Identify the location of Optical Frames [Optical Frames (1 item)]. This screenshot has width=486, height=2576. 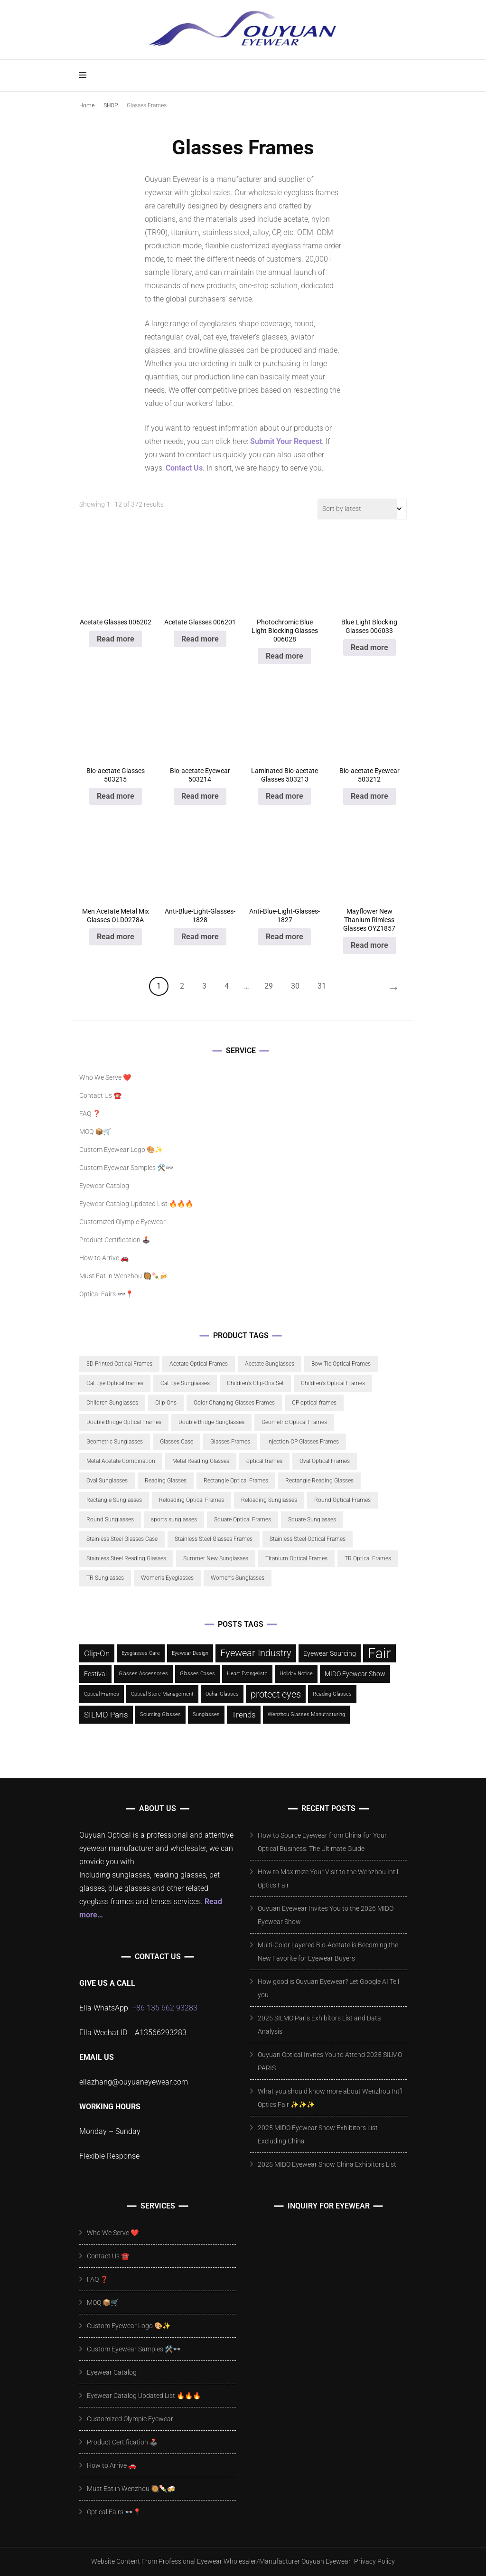
(101, 1694).